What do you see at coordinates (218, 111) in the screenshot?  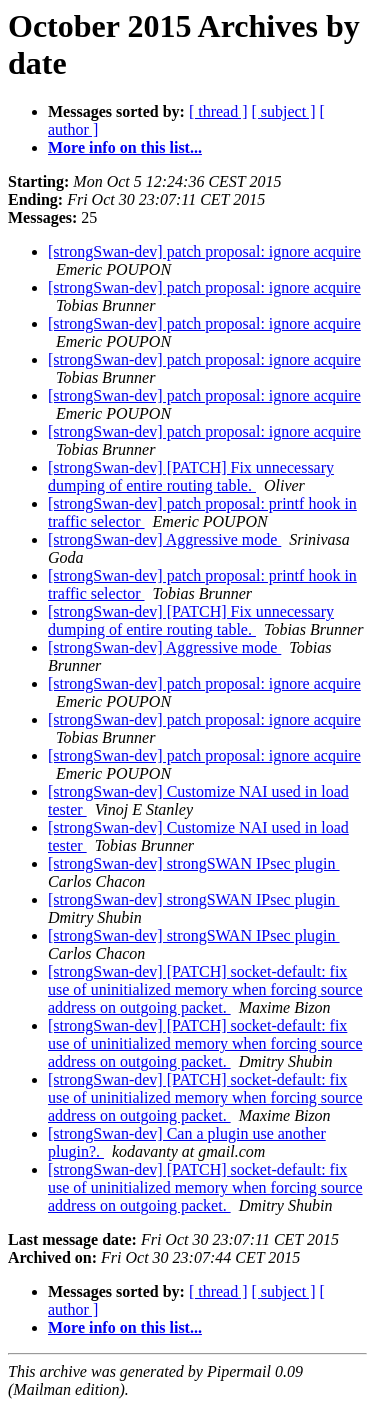 I see `[ thread ]` at bounding box center [218, 111].